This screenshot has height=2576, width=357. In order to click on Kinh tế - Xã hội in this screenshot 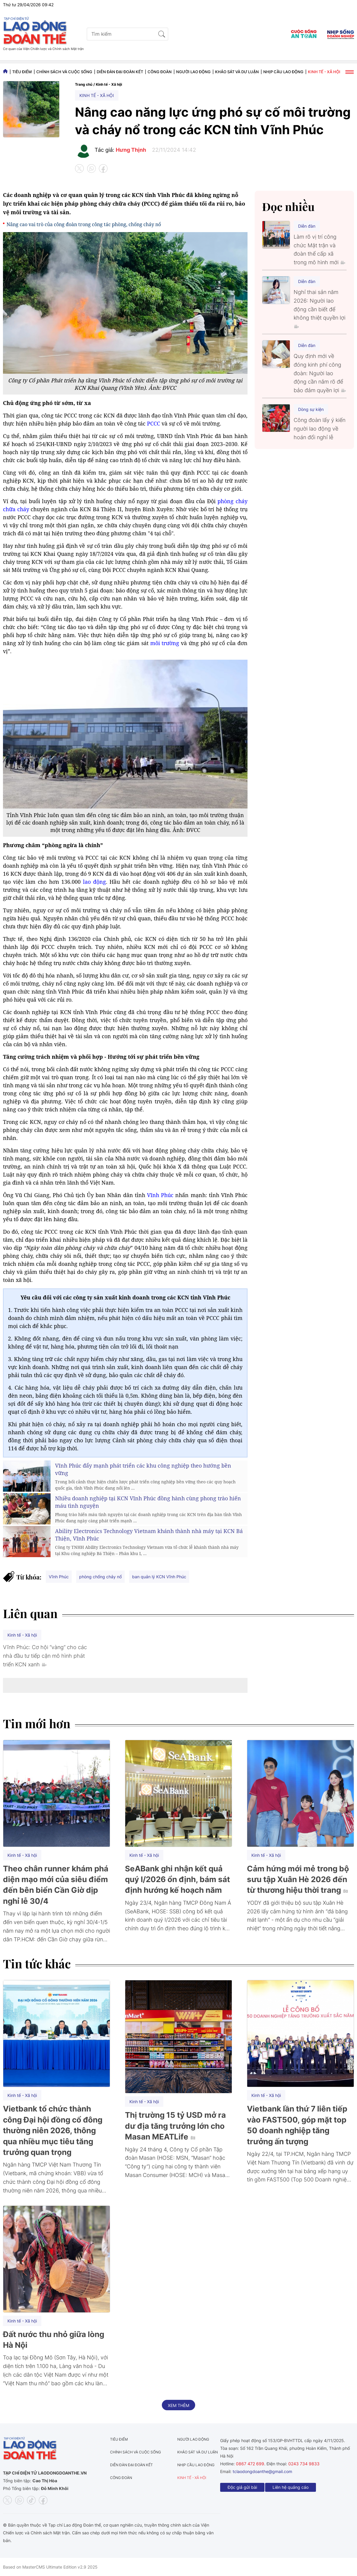, I will do `click(324, 71)`.